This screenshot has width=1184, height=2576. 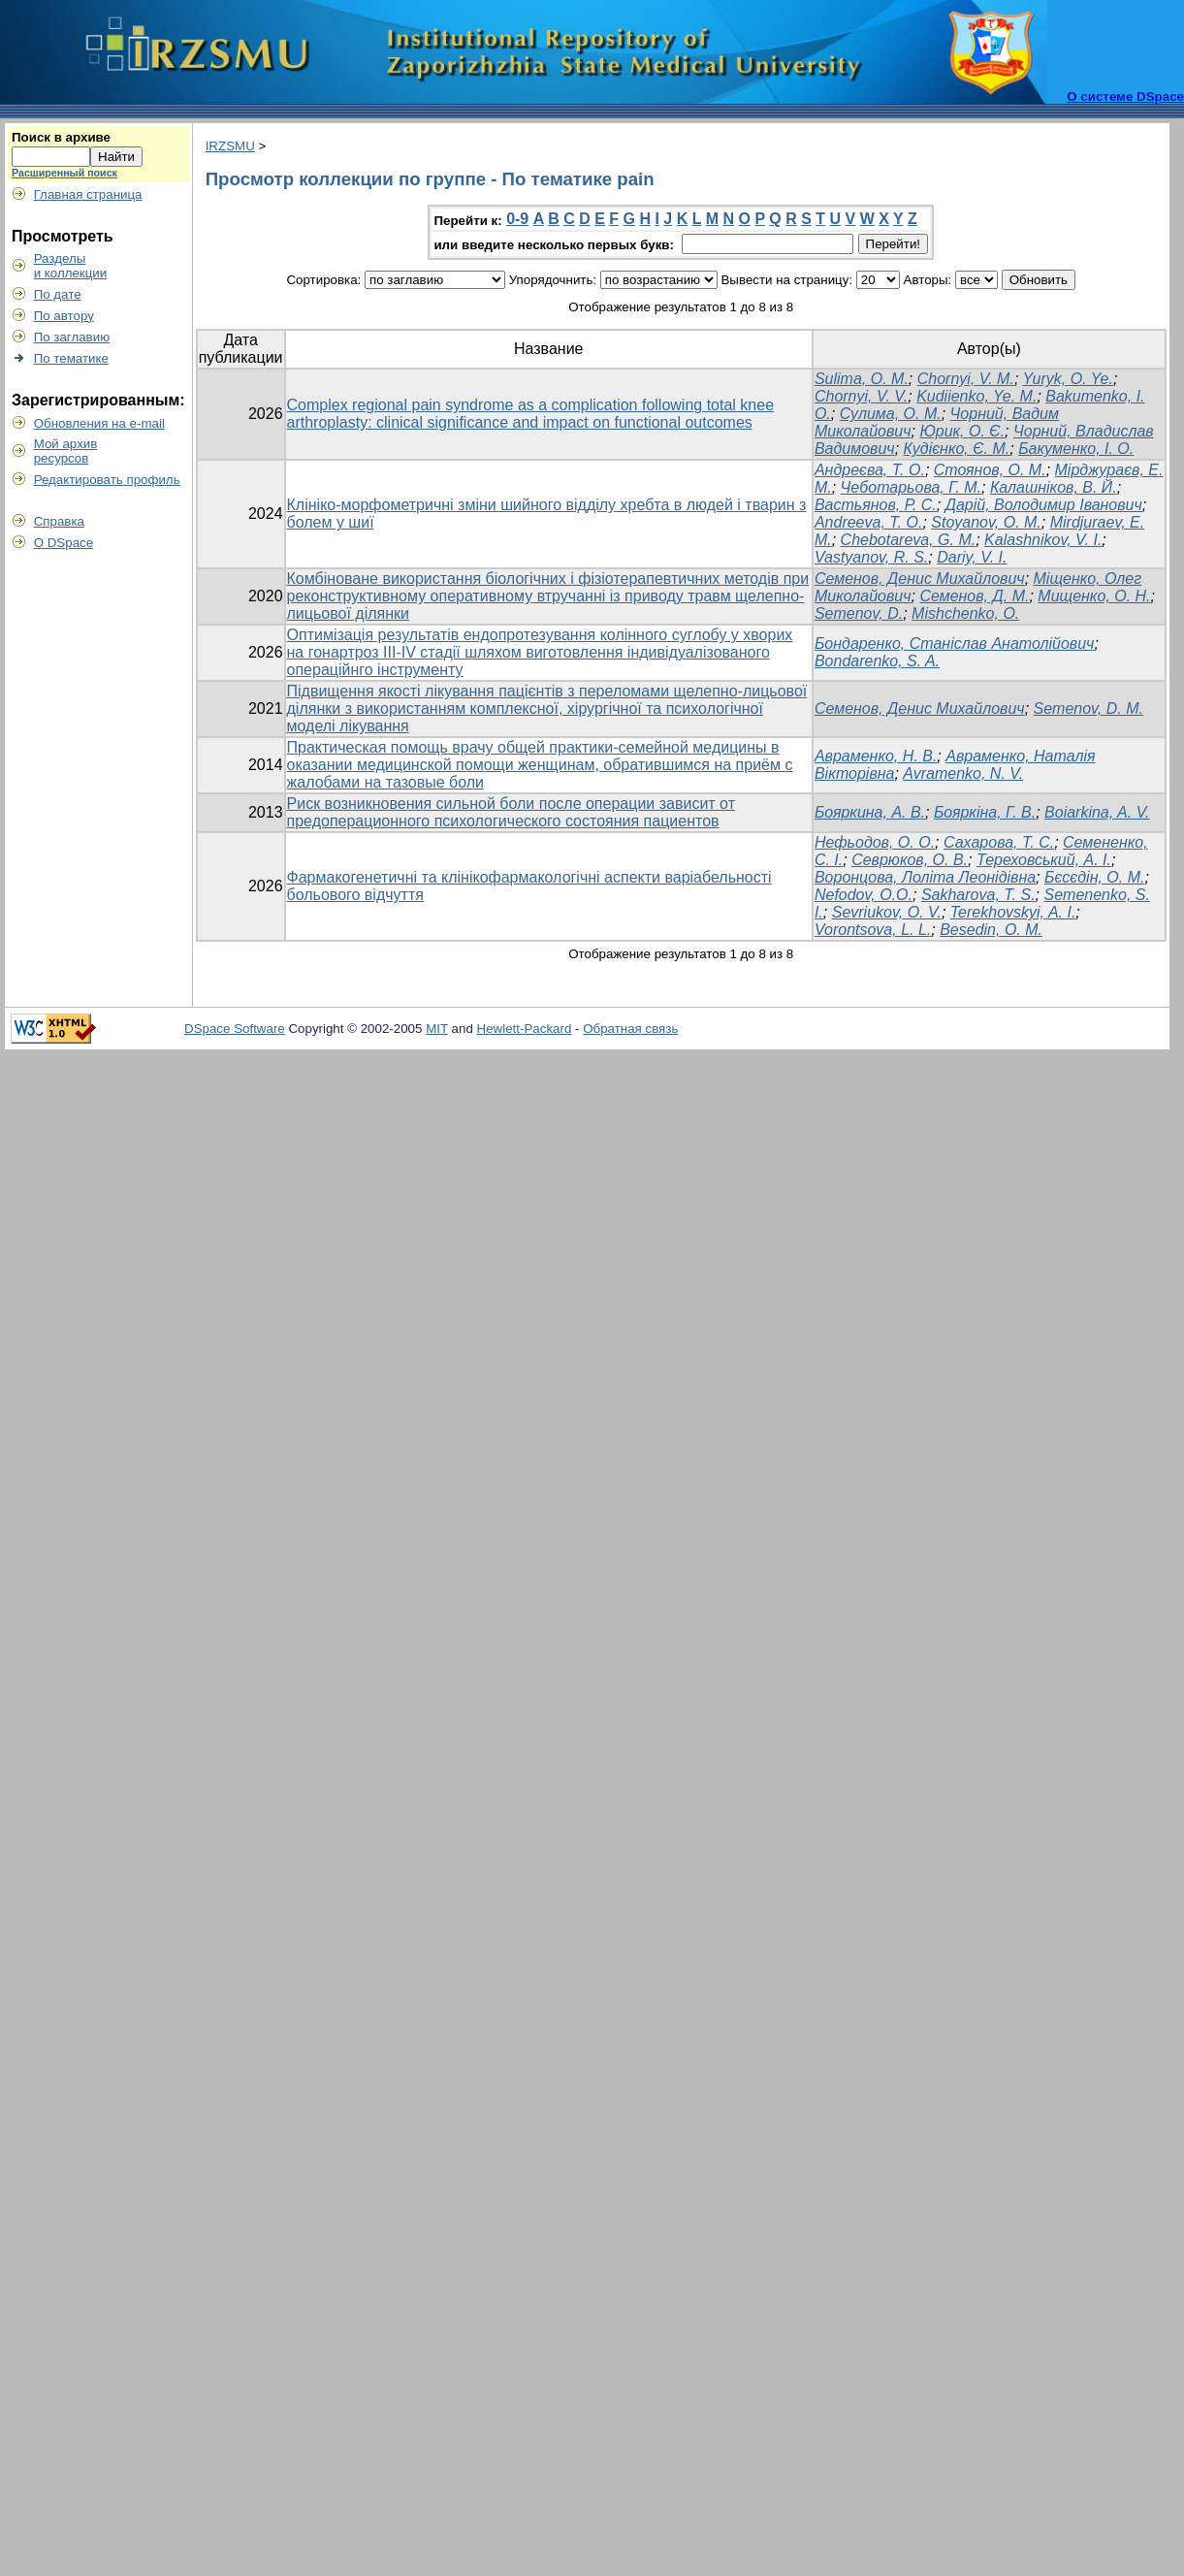 What do you see at coordinates (871, 557) in the screenshot?
I see `Vastyanov, R. S.` at bounding box center [871, 557].